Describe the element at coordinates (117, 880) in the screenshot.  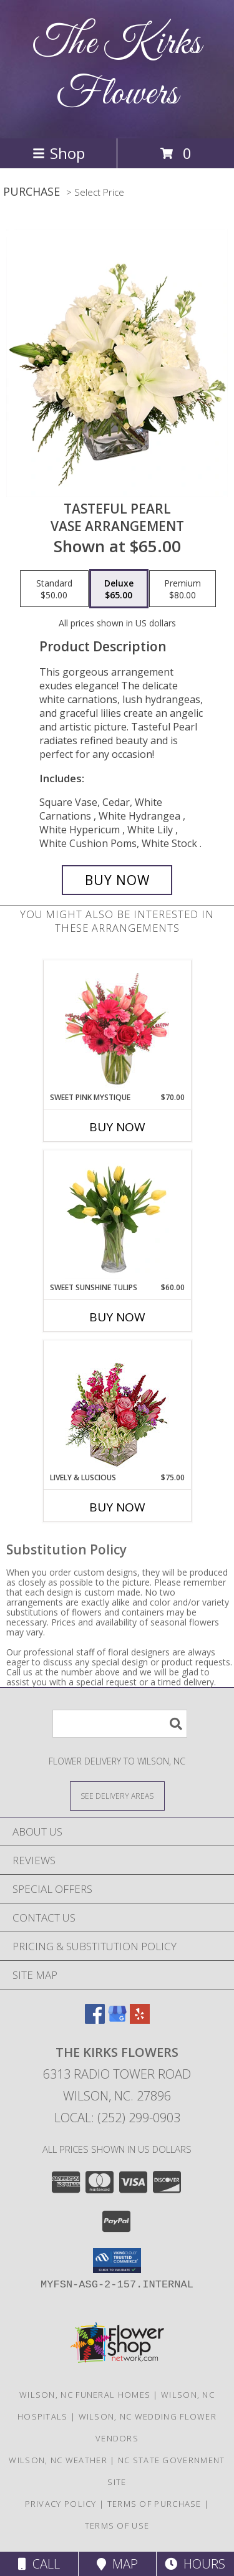
I see `[Buy Tasteful Pearl for $65.00]` at that location.